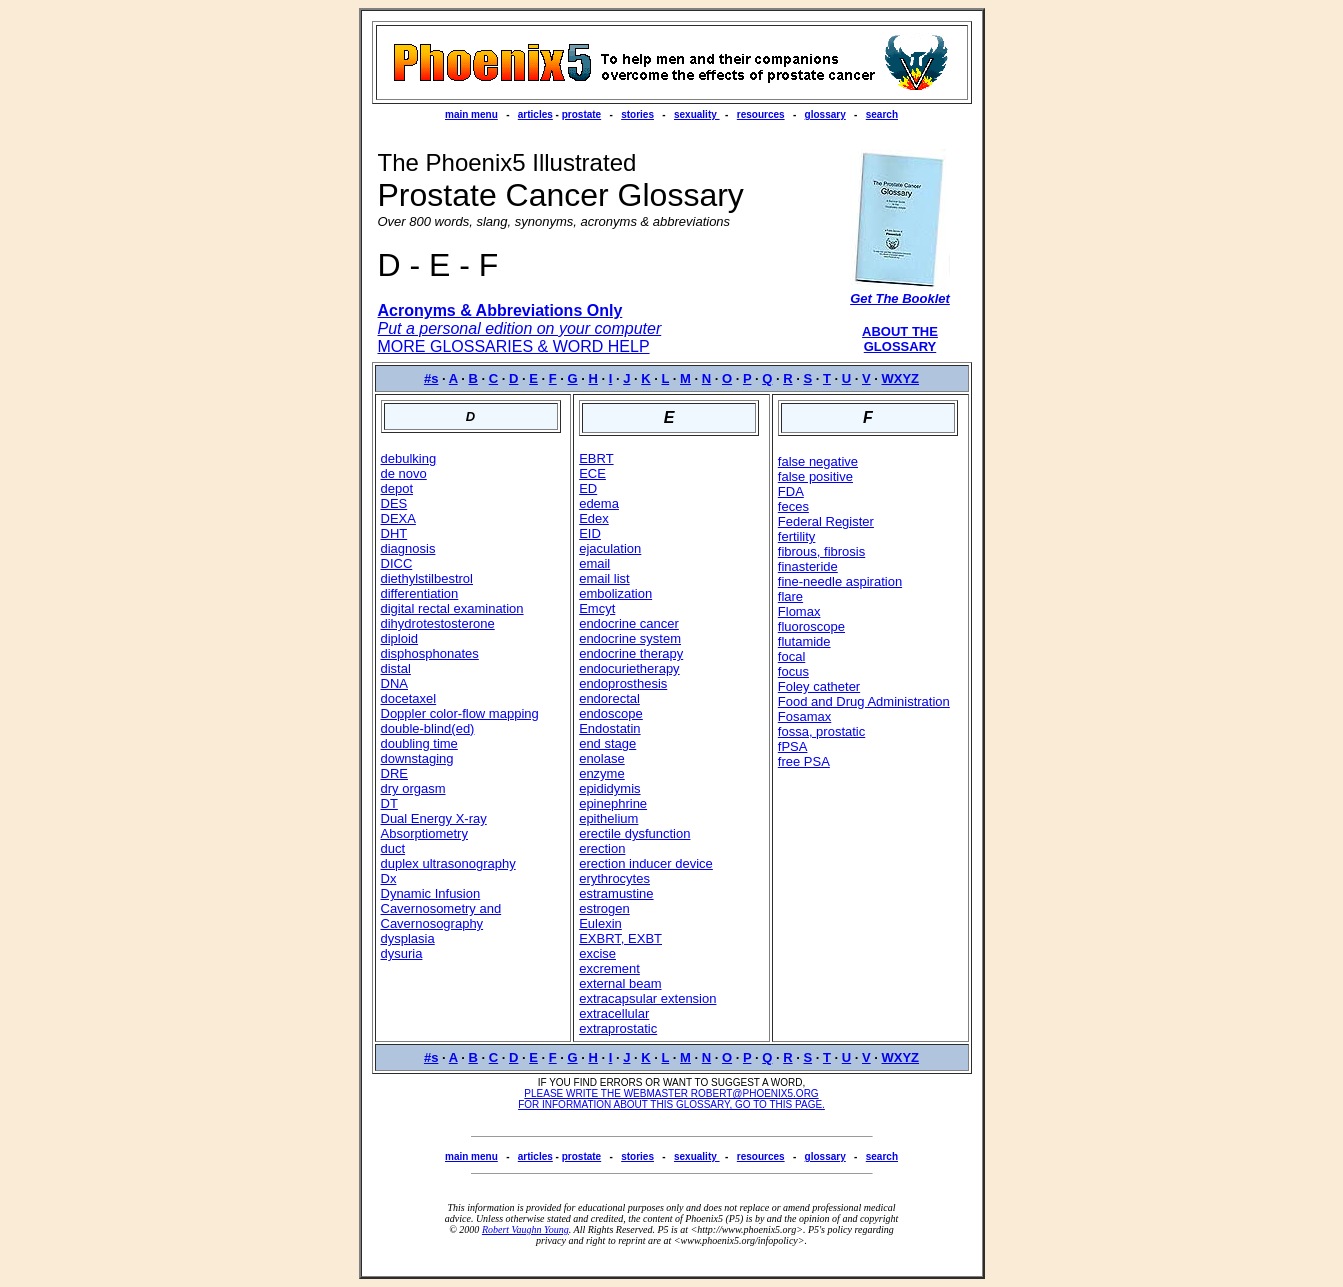 The width and height of the screenshot is (1343, 1287). What do you see at coordinates (594, 518) in the screenshot?
I see `Edex` at bounding box center [594, 518].